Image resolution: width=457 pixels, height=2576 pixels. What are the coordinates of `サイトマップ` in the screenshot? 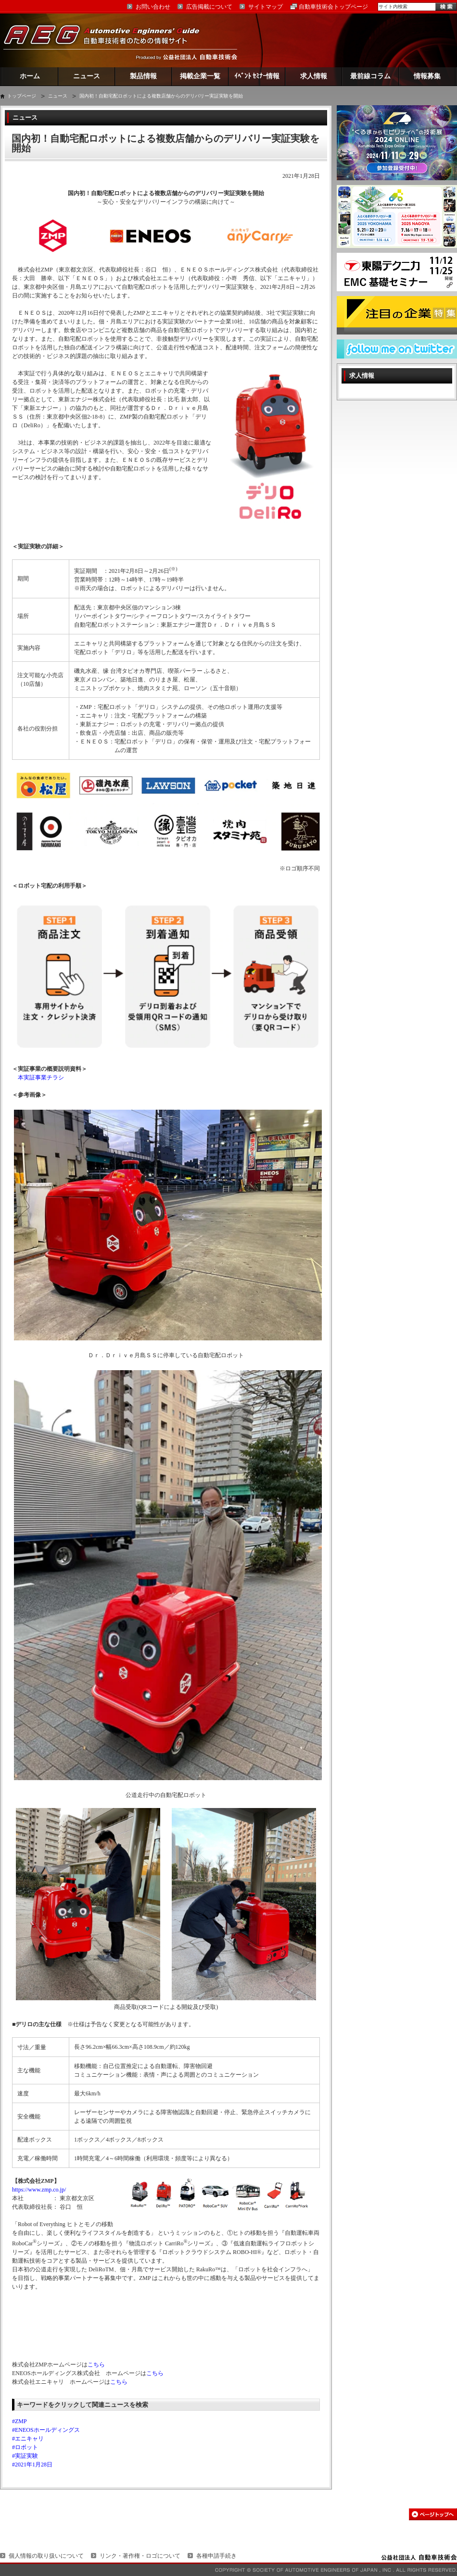 It's located at (265, 6).